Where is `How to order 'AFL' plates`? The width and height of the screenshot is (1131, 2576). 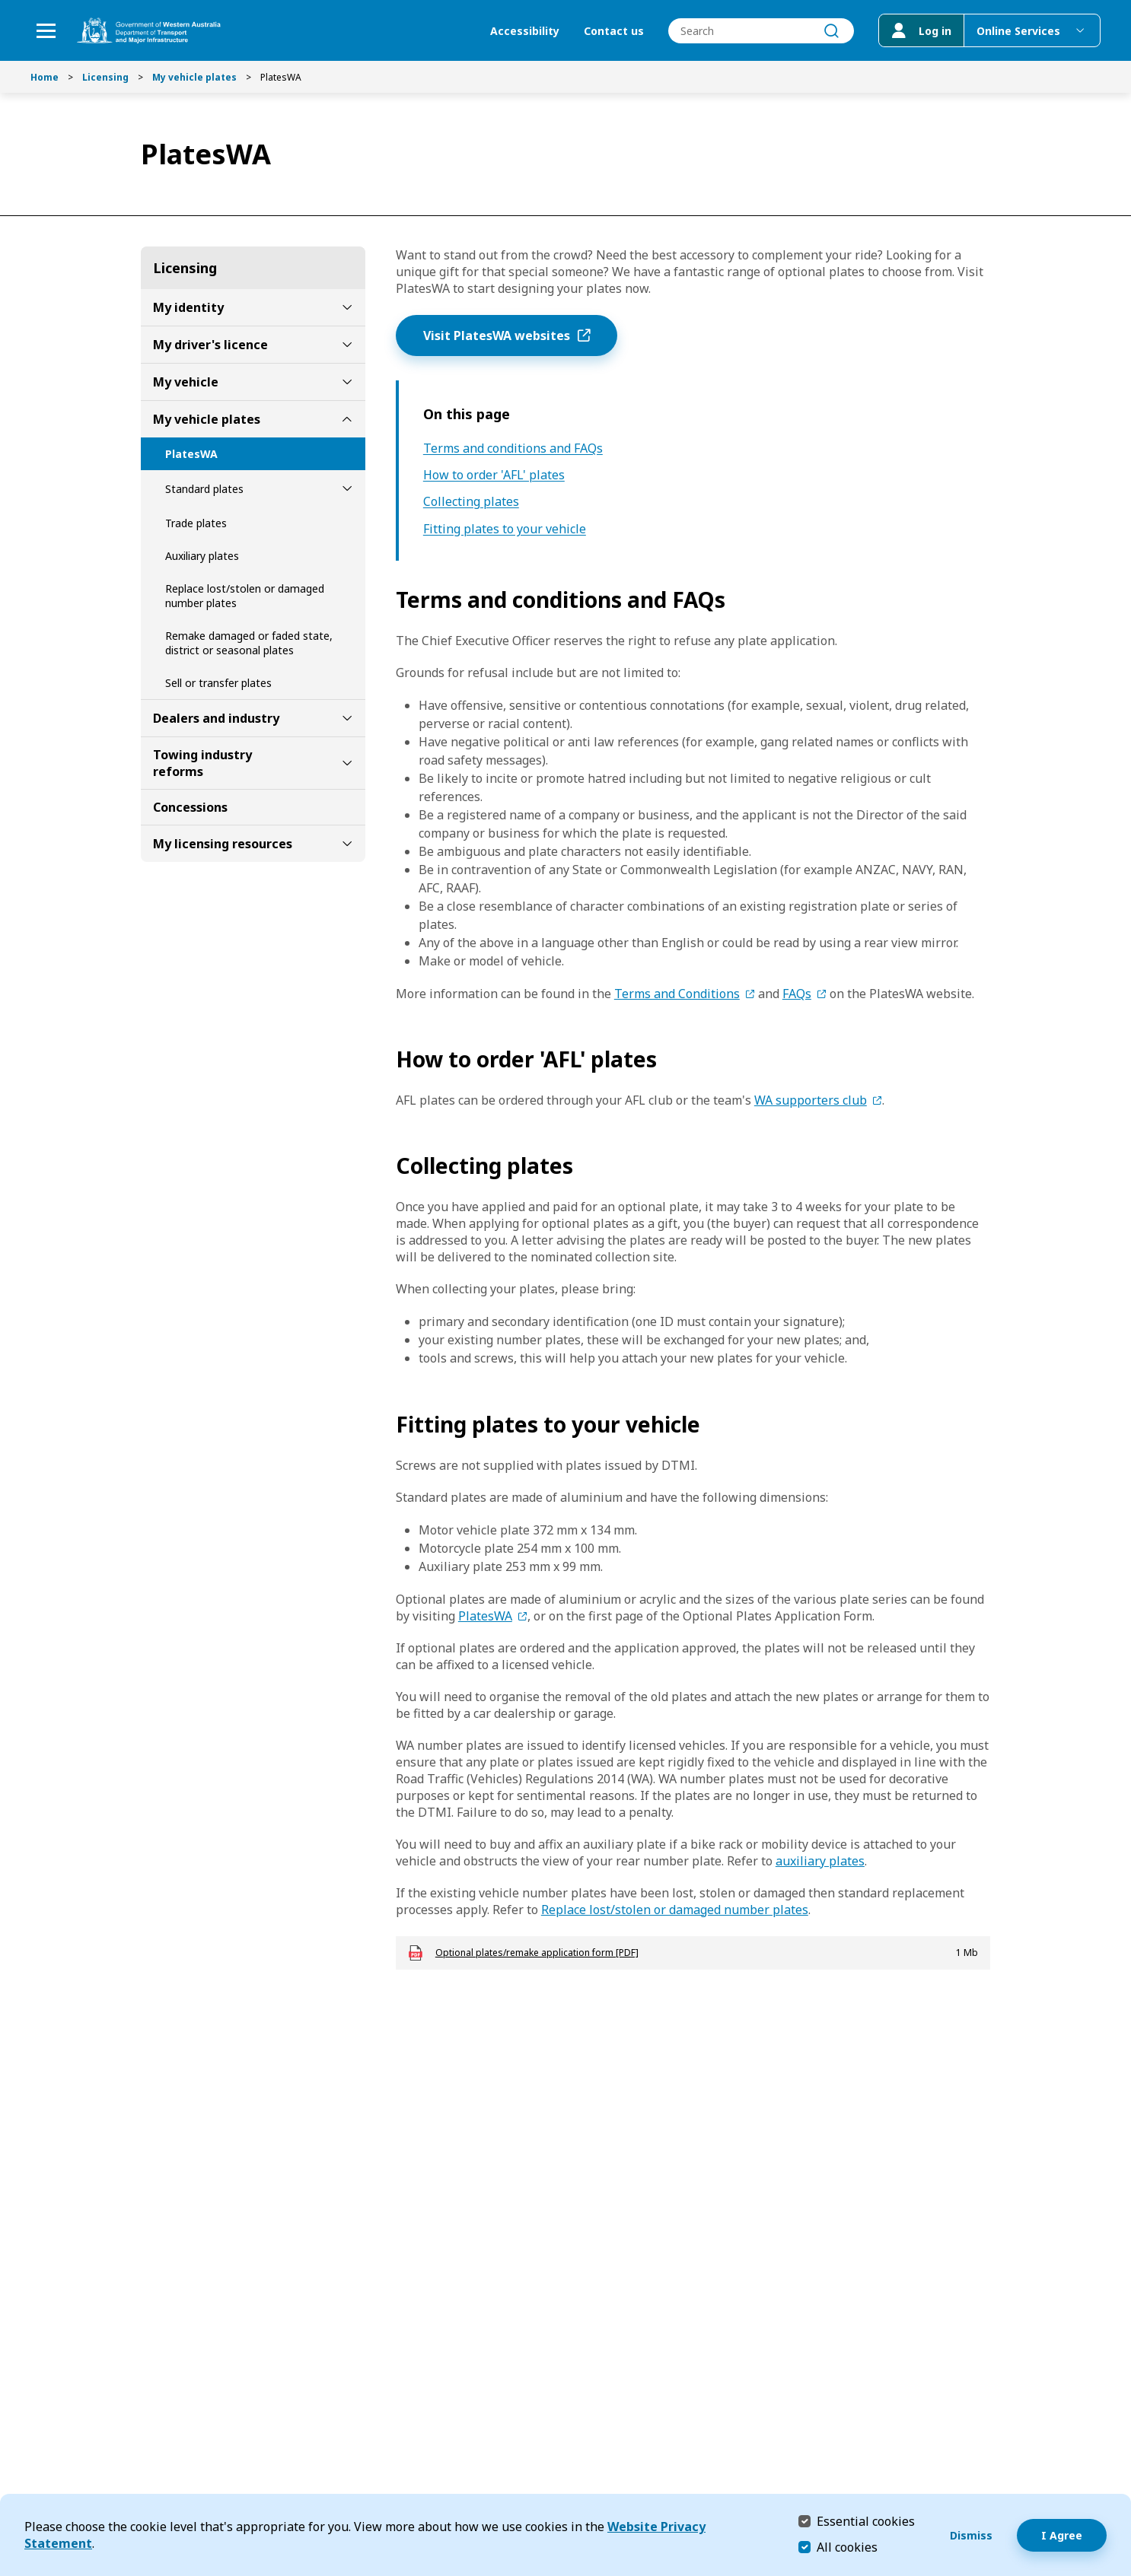 How to order 'AFL' plates is located at coordinates (494, 475).